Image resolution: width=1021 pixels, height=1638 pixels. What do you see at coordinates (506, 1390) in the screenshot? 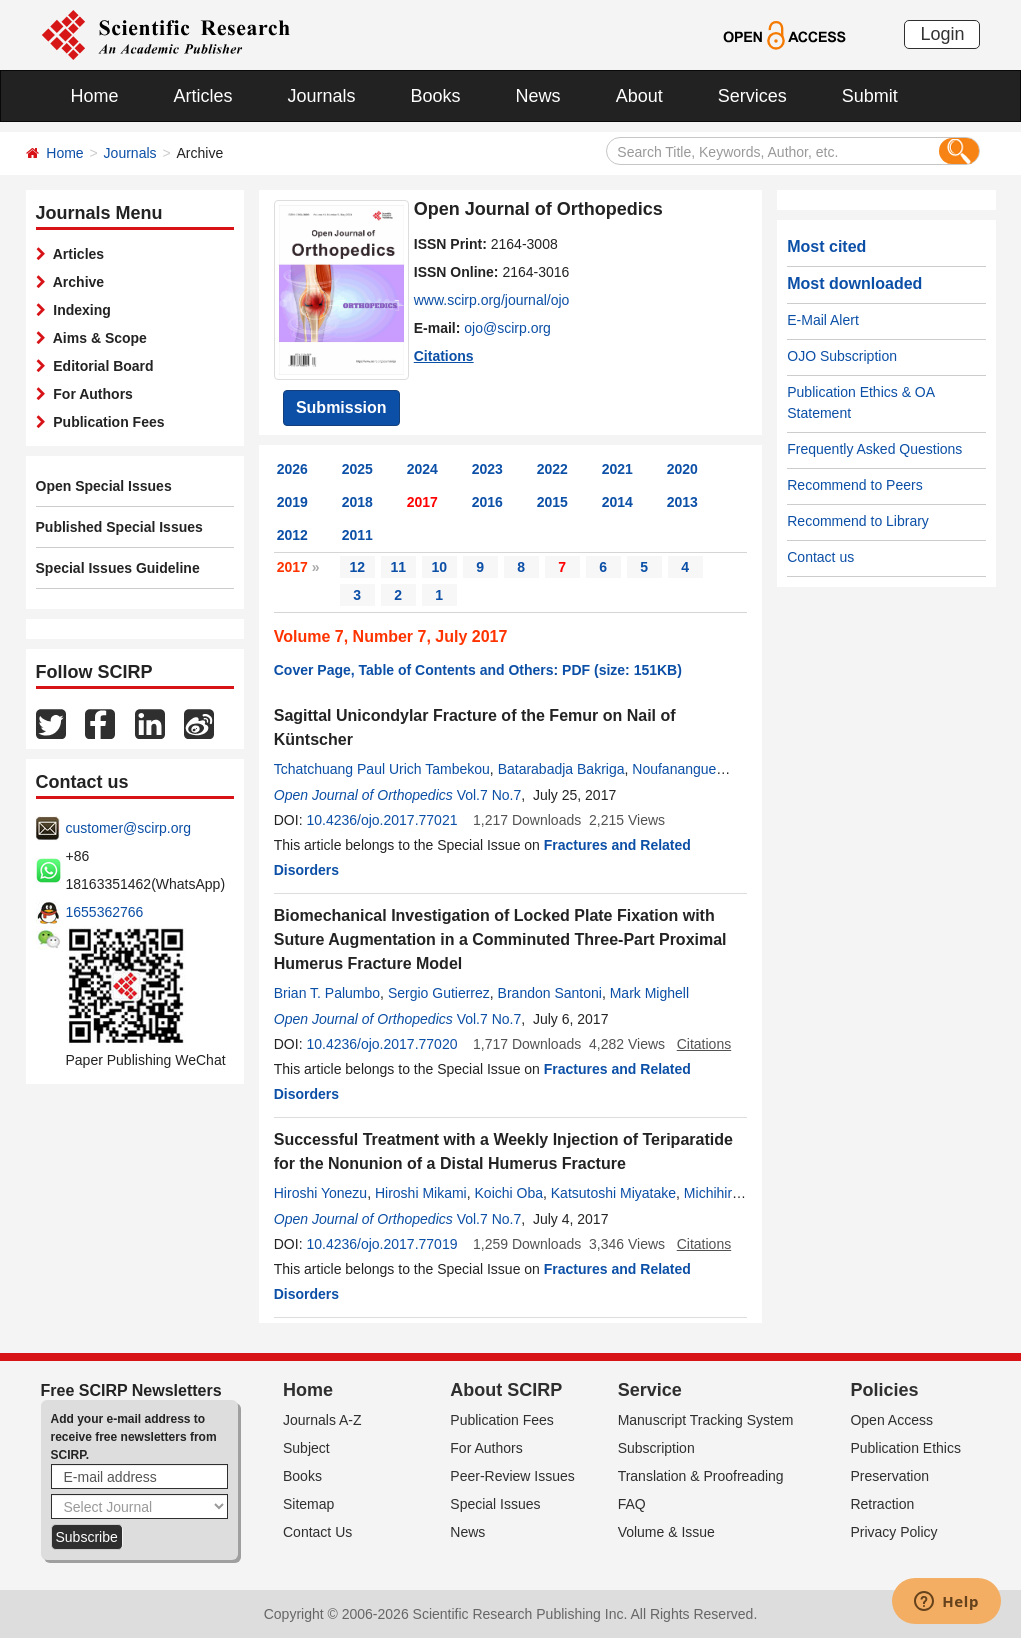
I see `About SCIRP` at bounding box center [506, 1390].